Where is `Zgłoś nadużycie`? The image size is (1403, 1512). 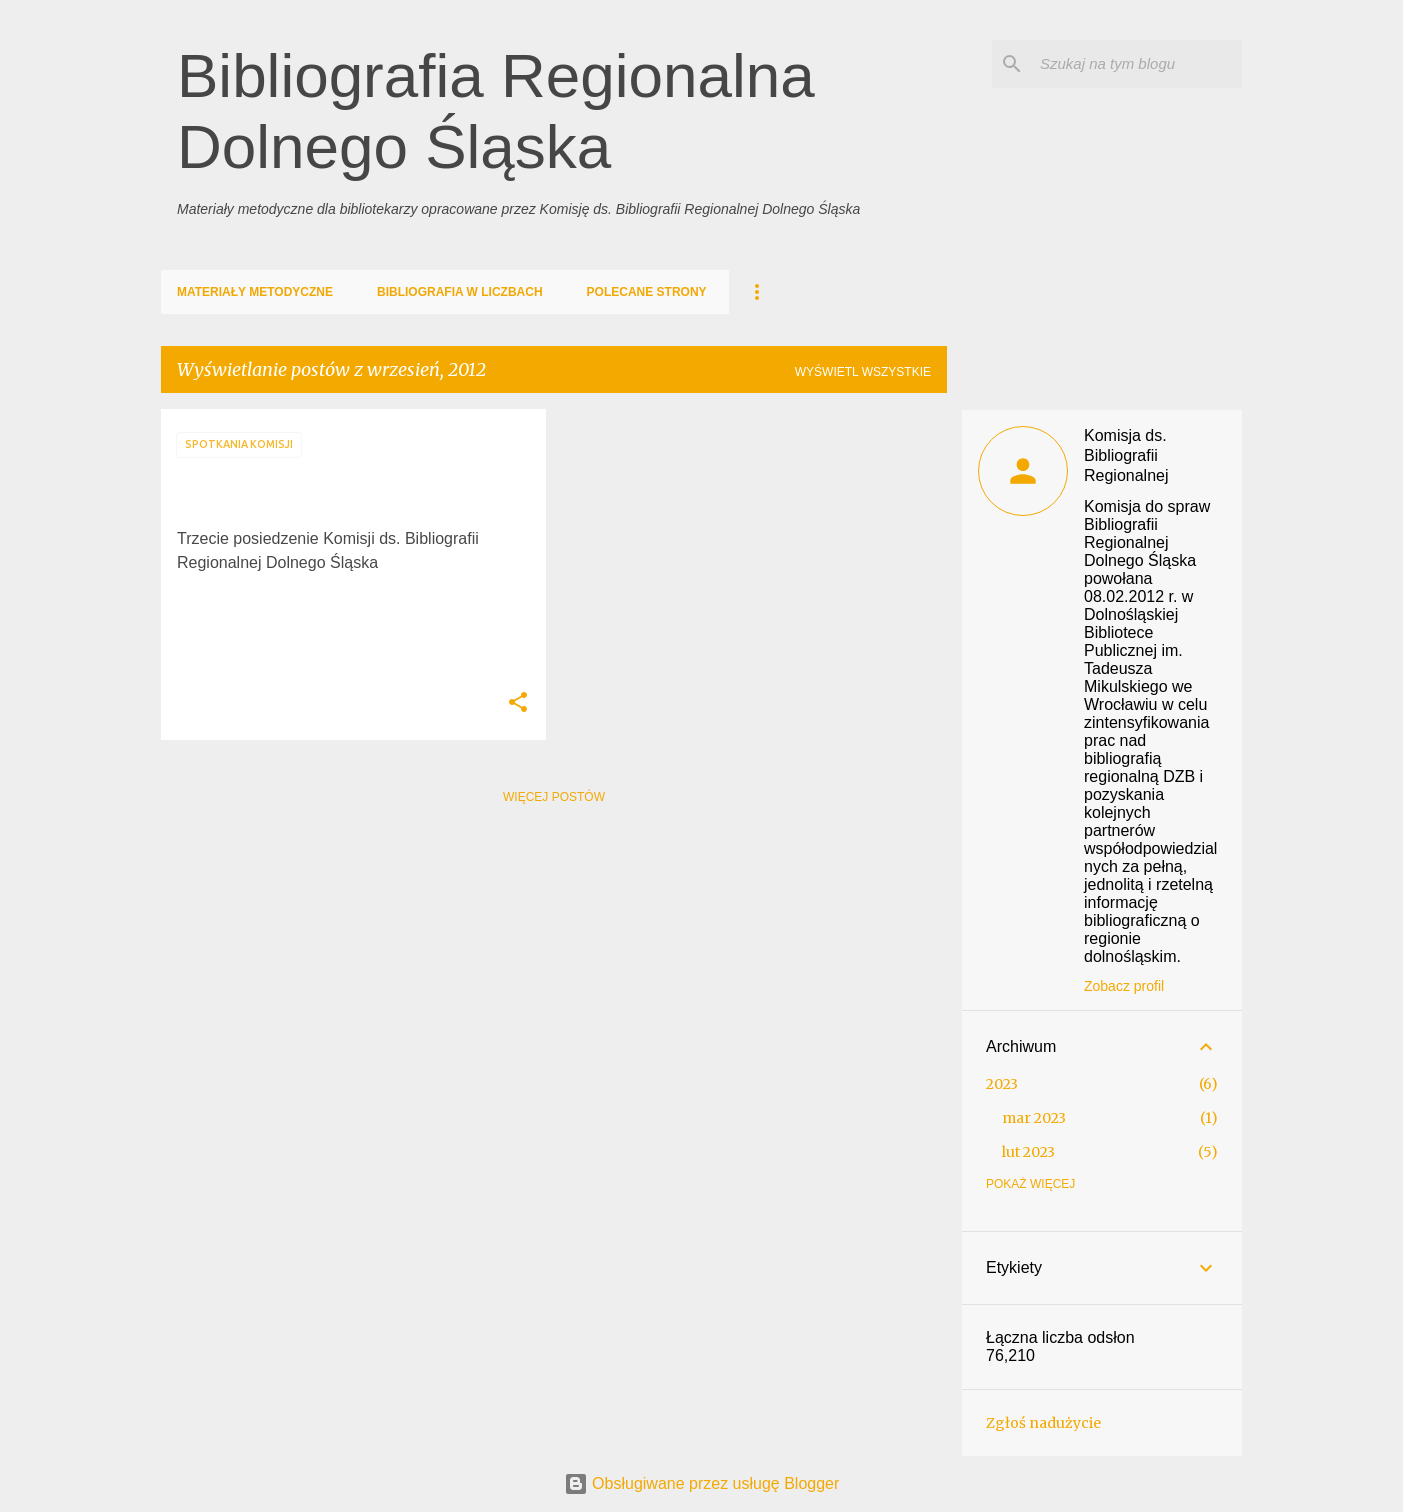
Zgłoś nadużycie is located at coordinates (1043, 1423).